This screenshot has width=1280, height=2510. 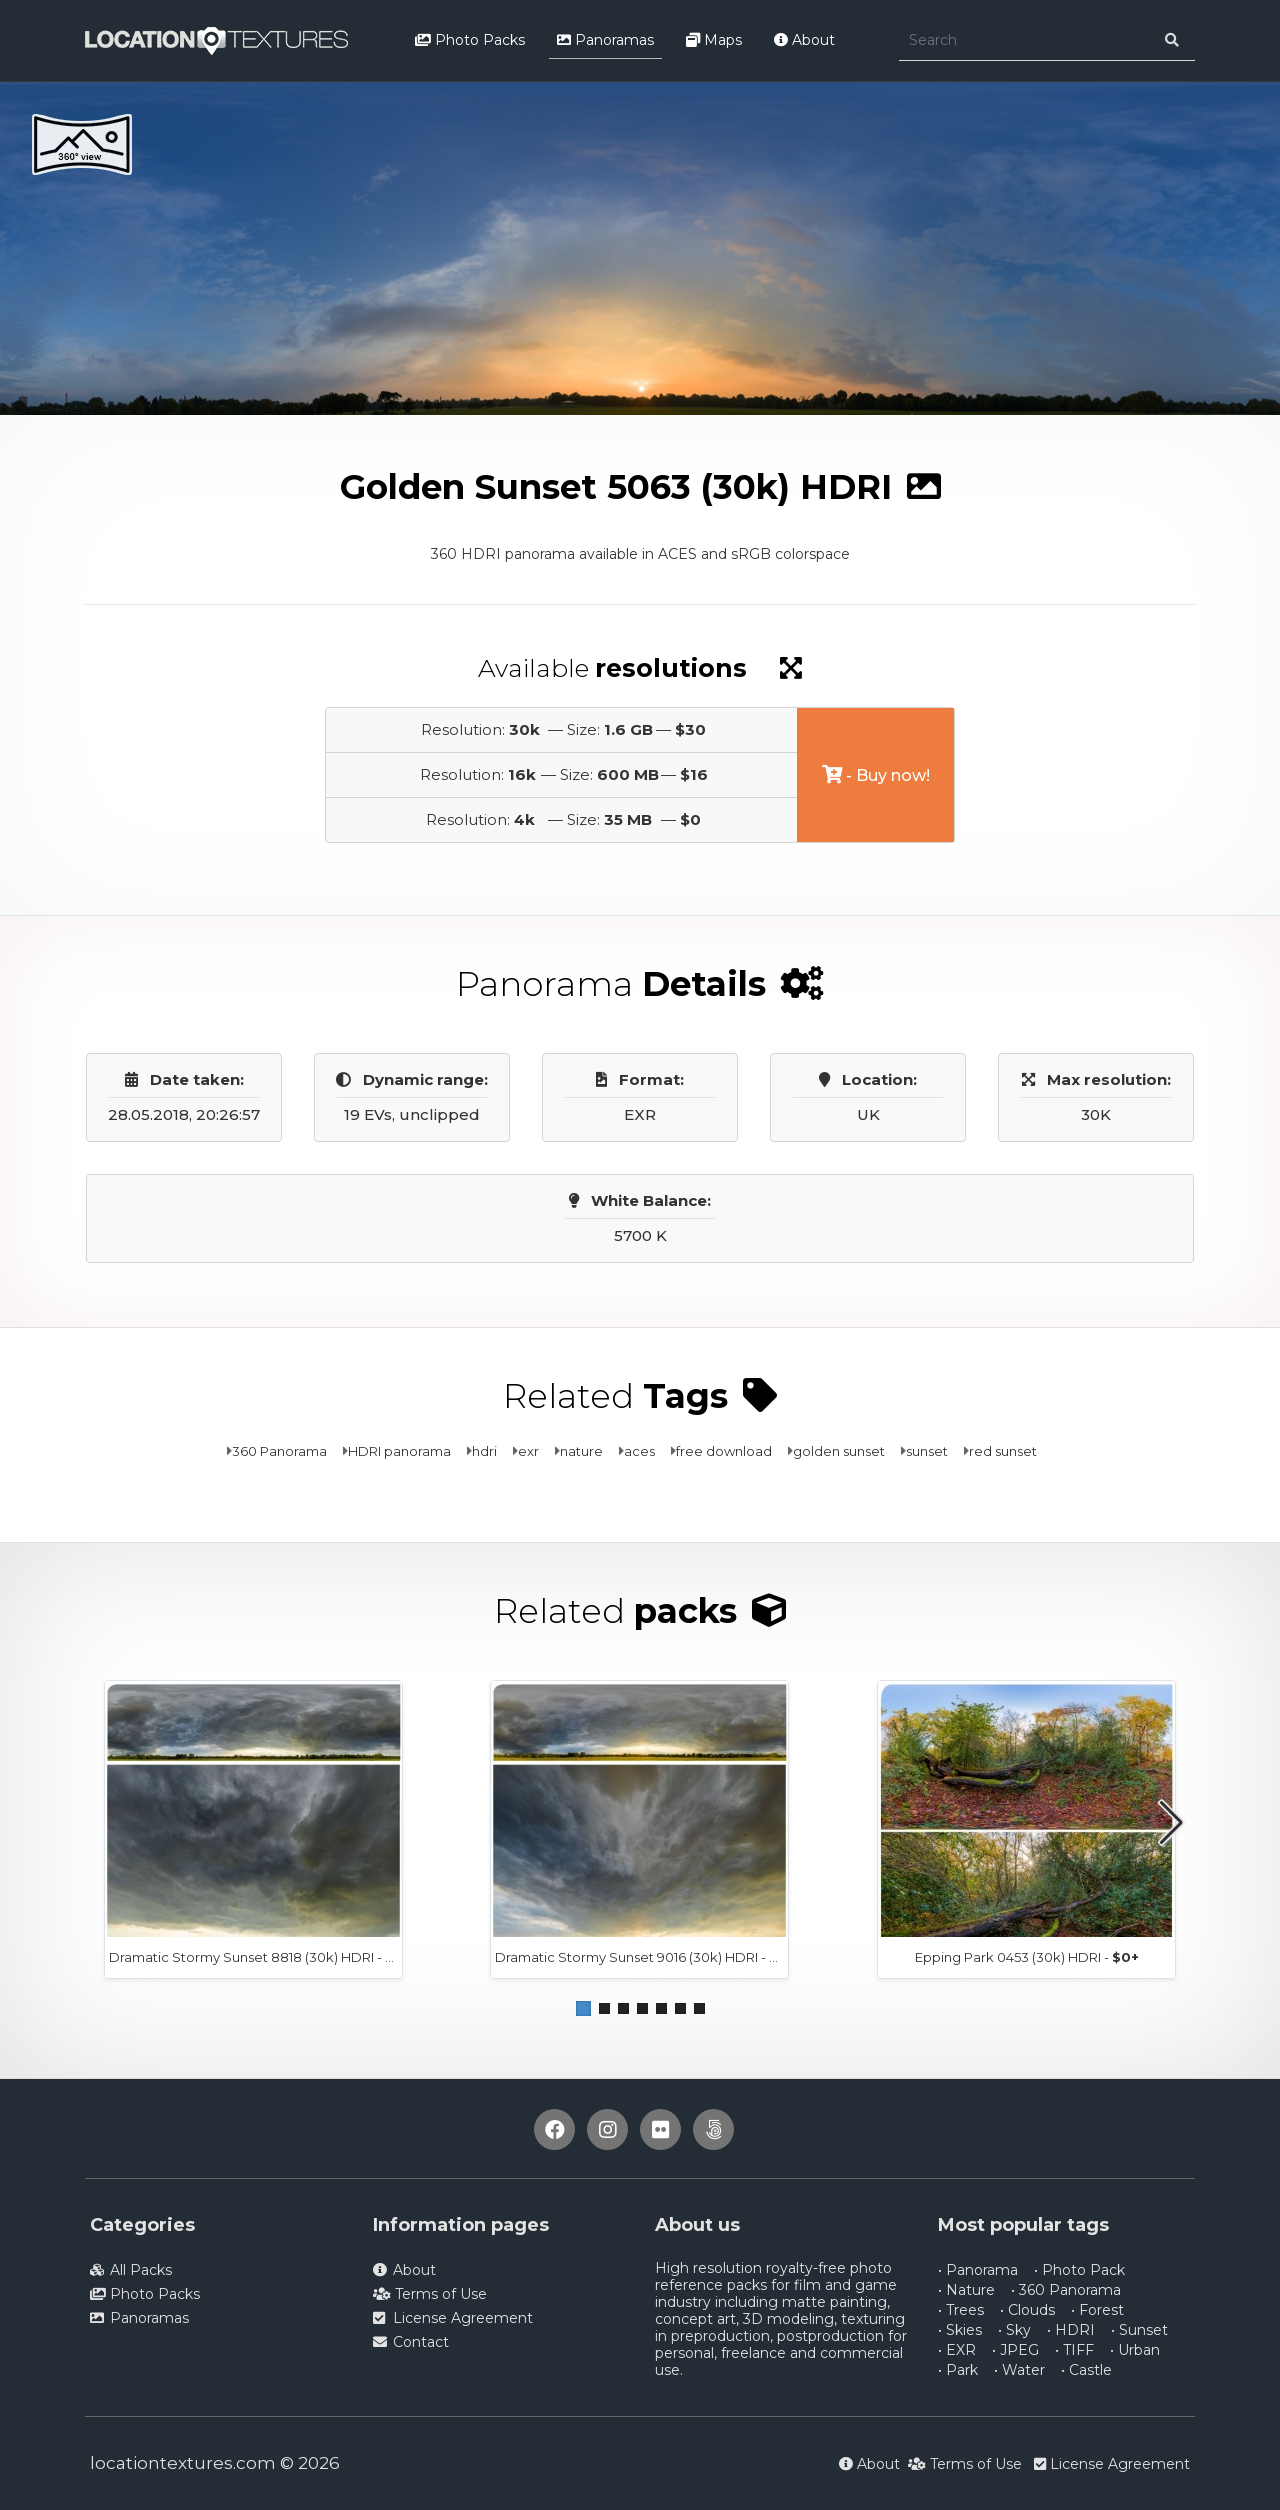 I want to click on HDRI panorama, so click(x=399, y=1451).